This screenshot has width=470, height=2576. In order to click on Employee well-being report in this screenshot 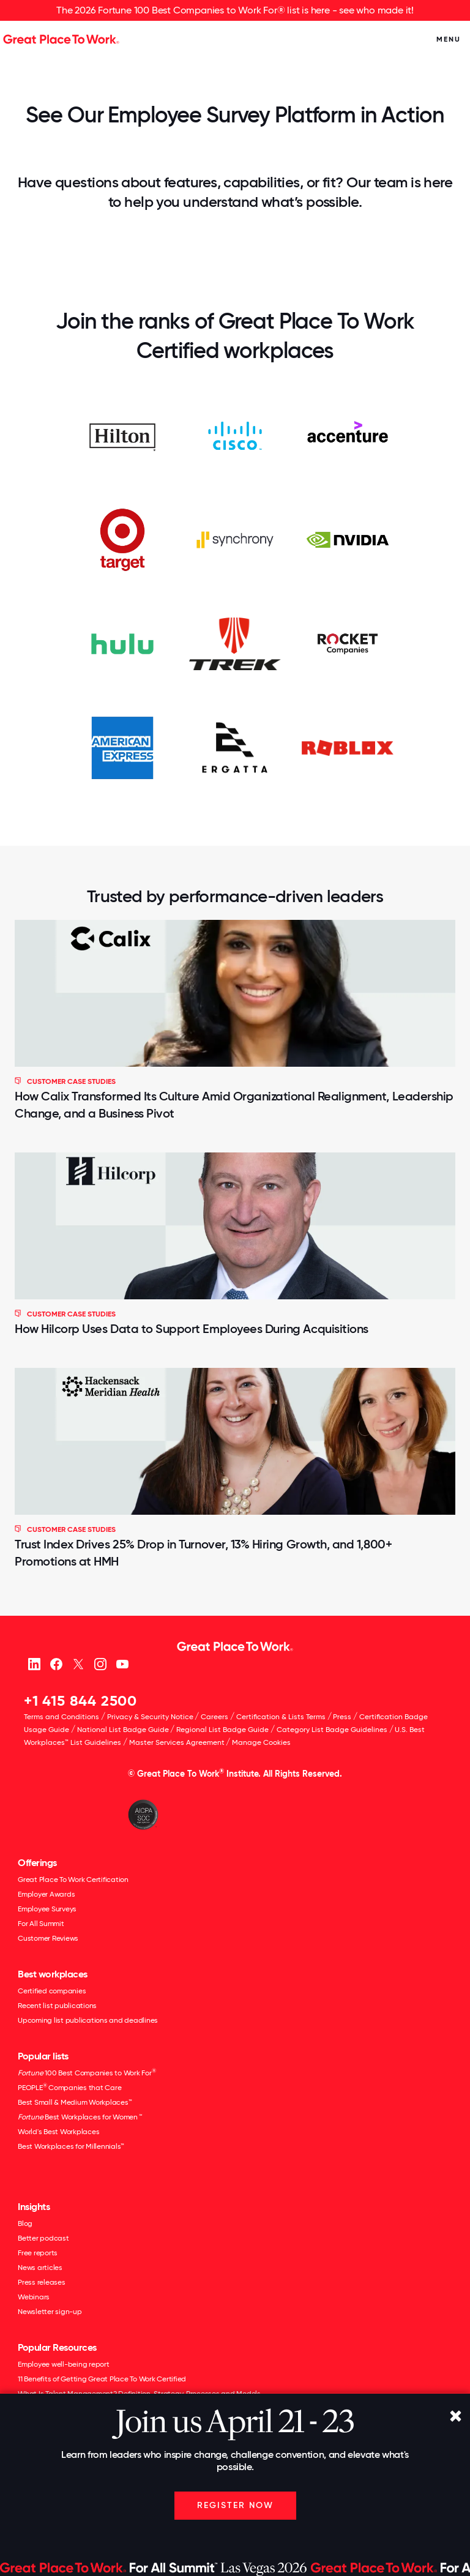, I will do `click(64, 2364)`.